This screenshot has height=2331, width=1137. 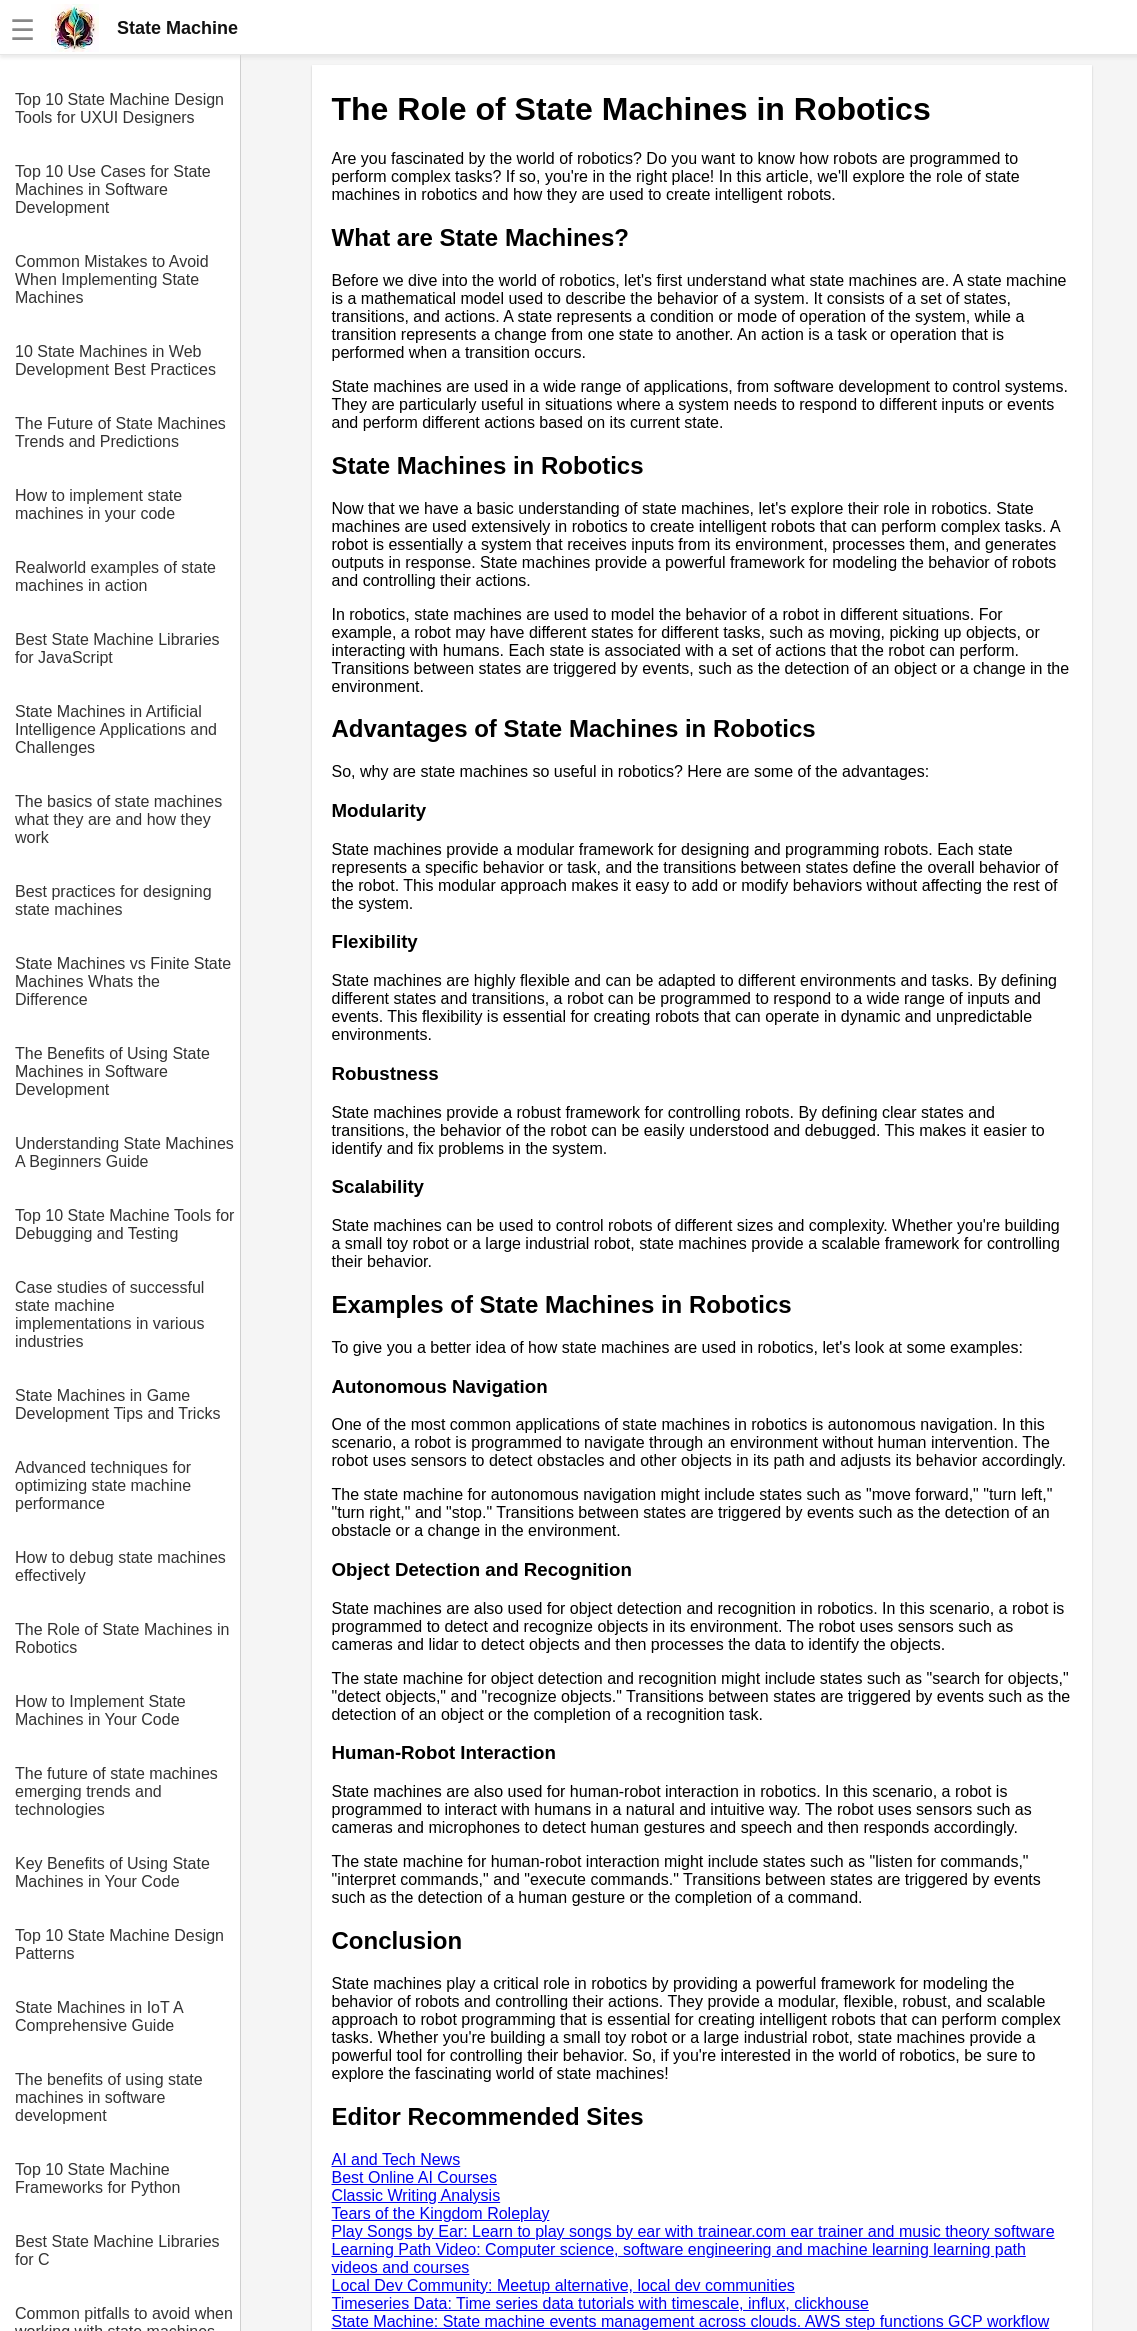 I want to click on Local Dev Community: Meetup alternative, local dev communities, so click(x=563, y=2285).